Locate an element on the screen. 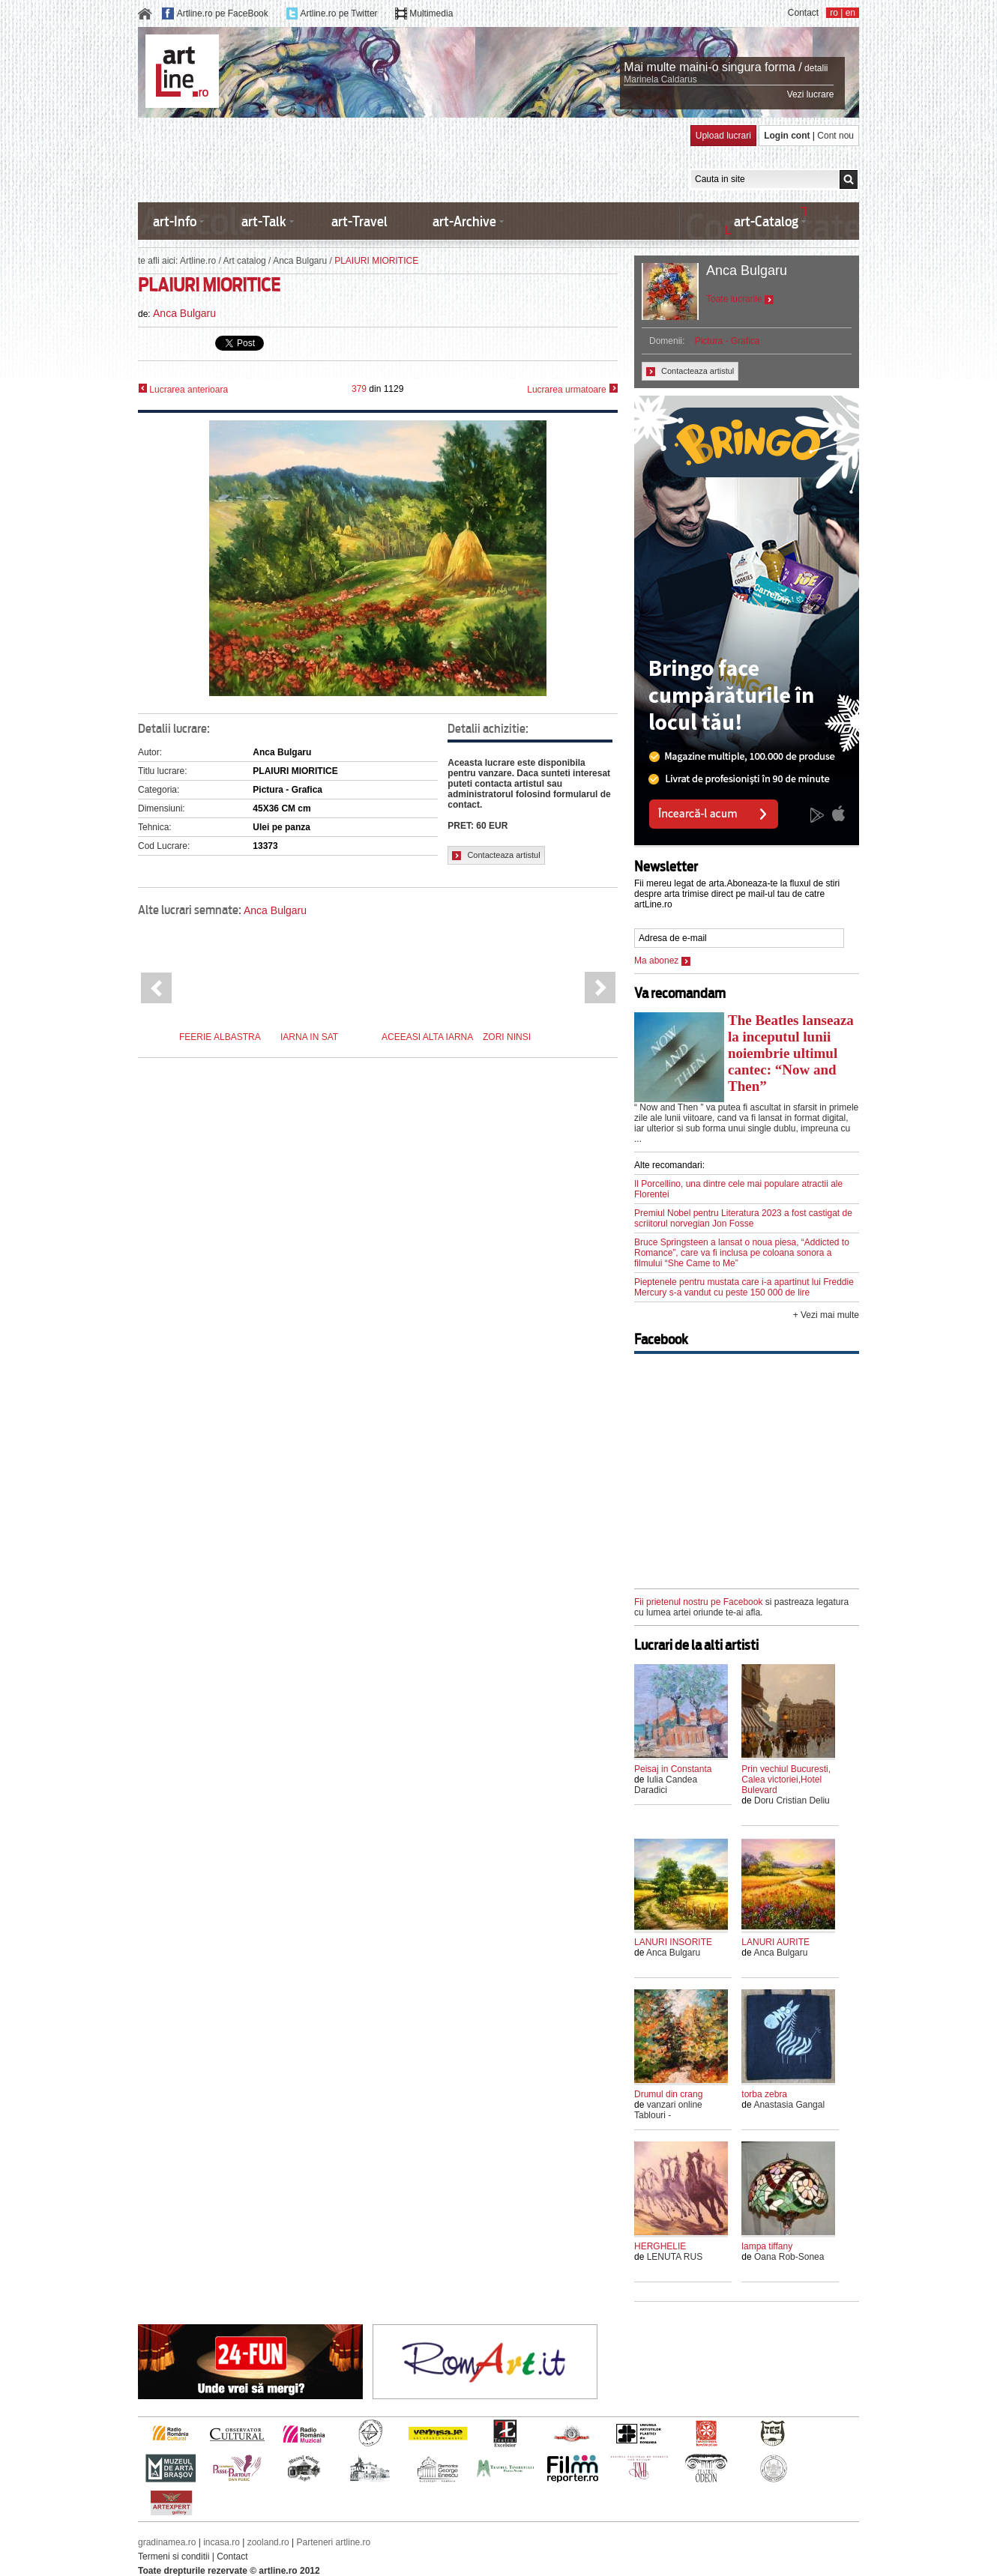  torba zebra is located at coordinates (764, 2094).